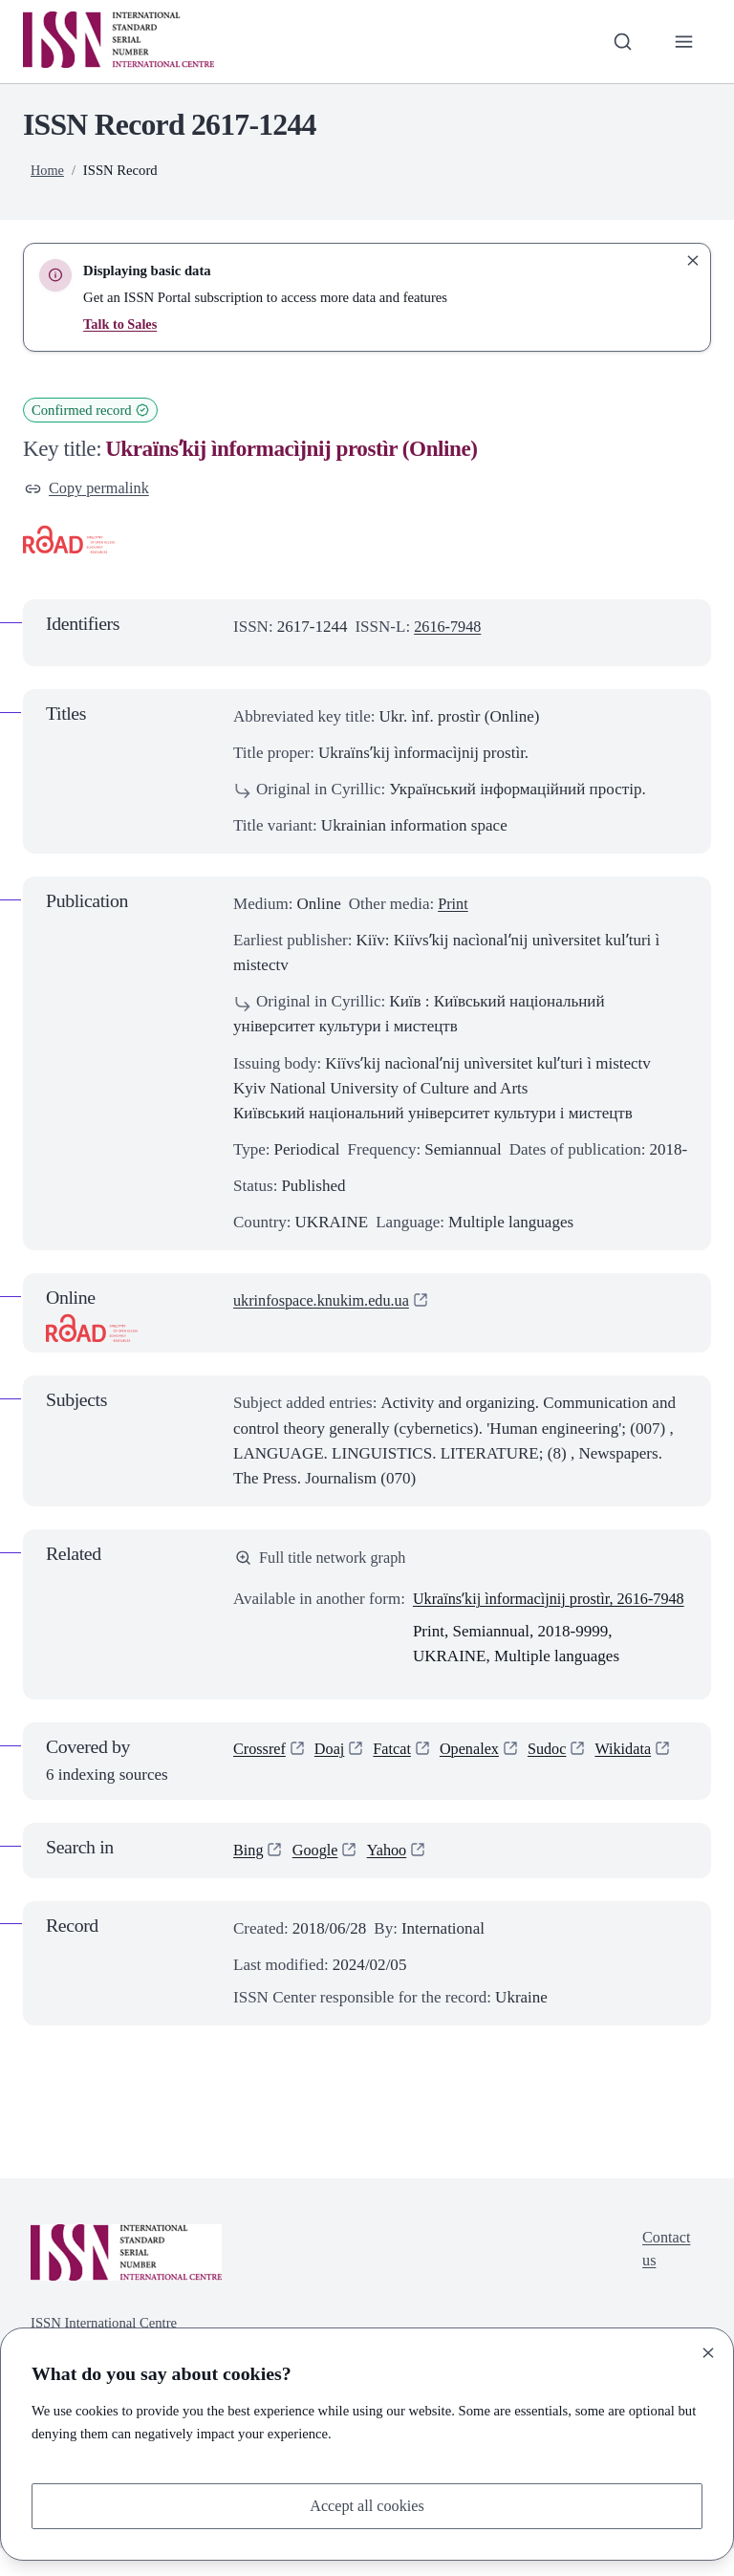  I want to click on Doaj, so click(333, 1778).